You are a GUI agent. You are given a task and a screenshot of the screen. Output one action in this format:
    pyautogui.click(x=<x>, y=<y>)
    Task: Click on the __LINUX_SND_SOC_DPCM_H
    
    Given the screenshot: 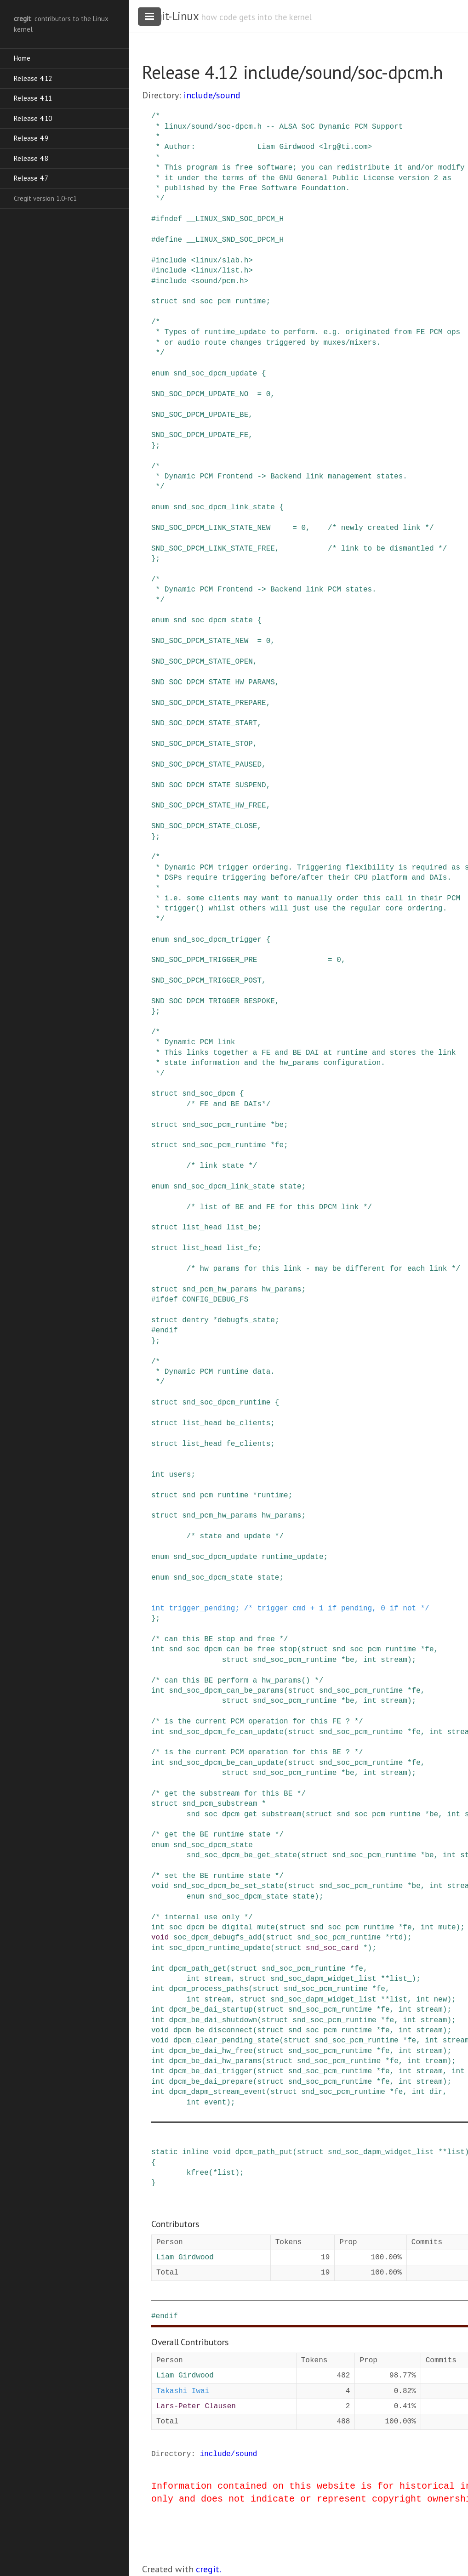 What is the action you would take?
    pyautogui.click(x=235, y=219)
    